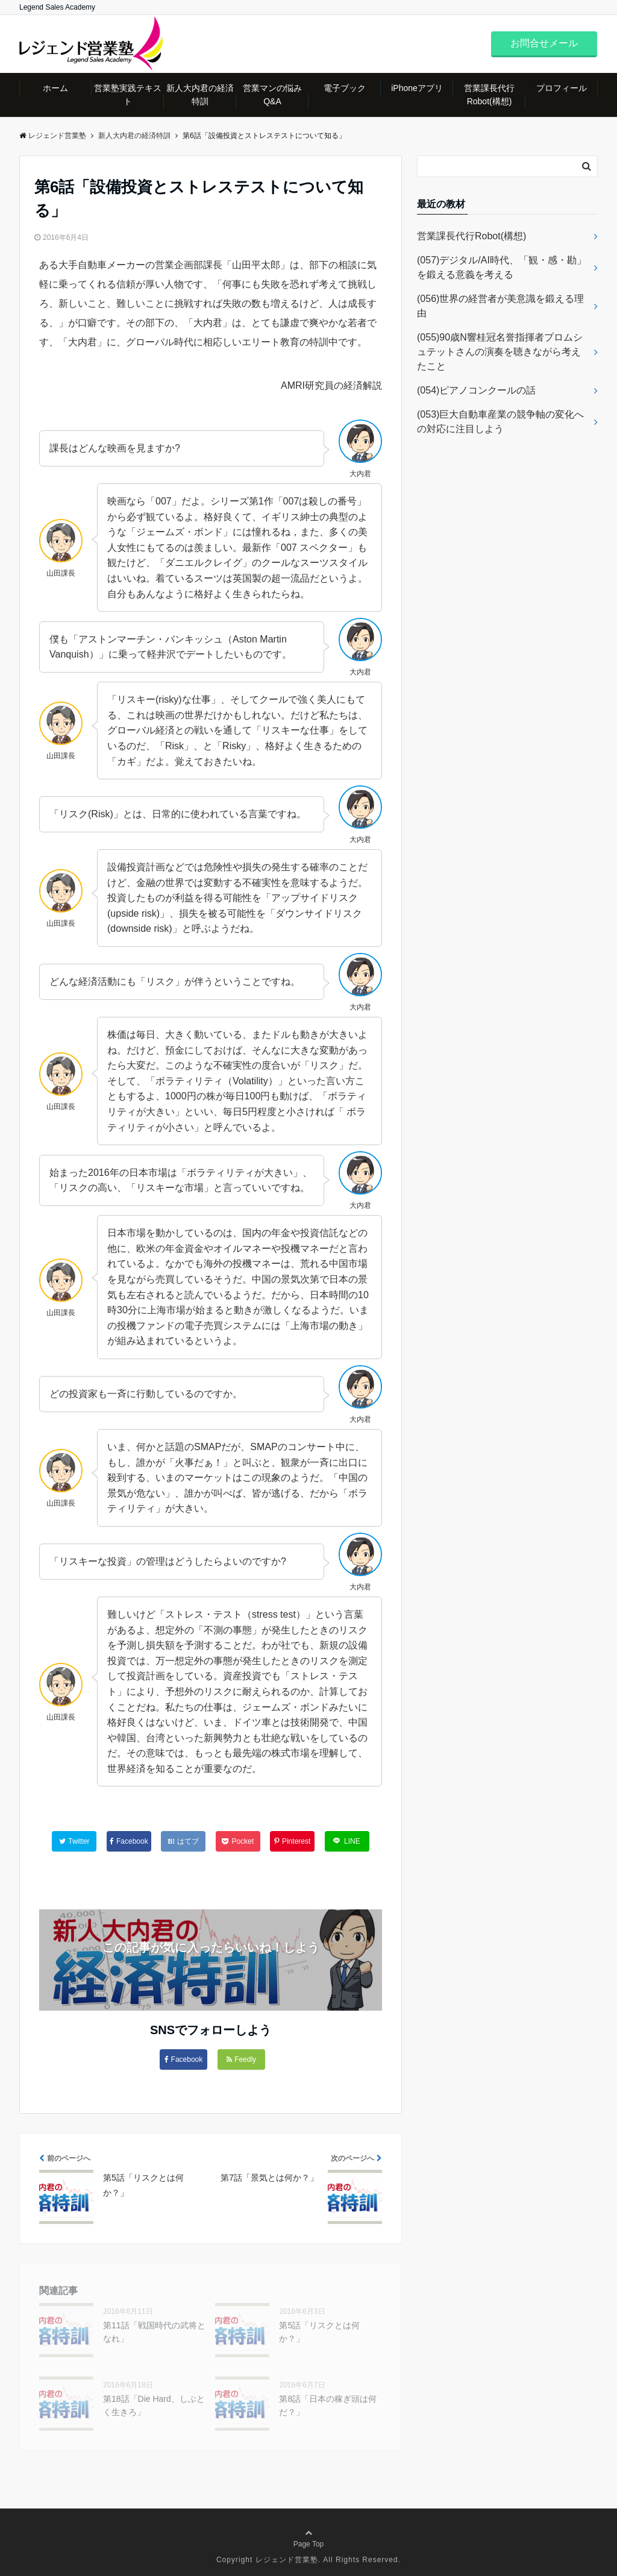  I want to click on (055)90歳N響桂冠名誉指揮者プロムシュテットさんの演奏を聴きながら考えたこと, so click(500, 351).